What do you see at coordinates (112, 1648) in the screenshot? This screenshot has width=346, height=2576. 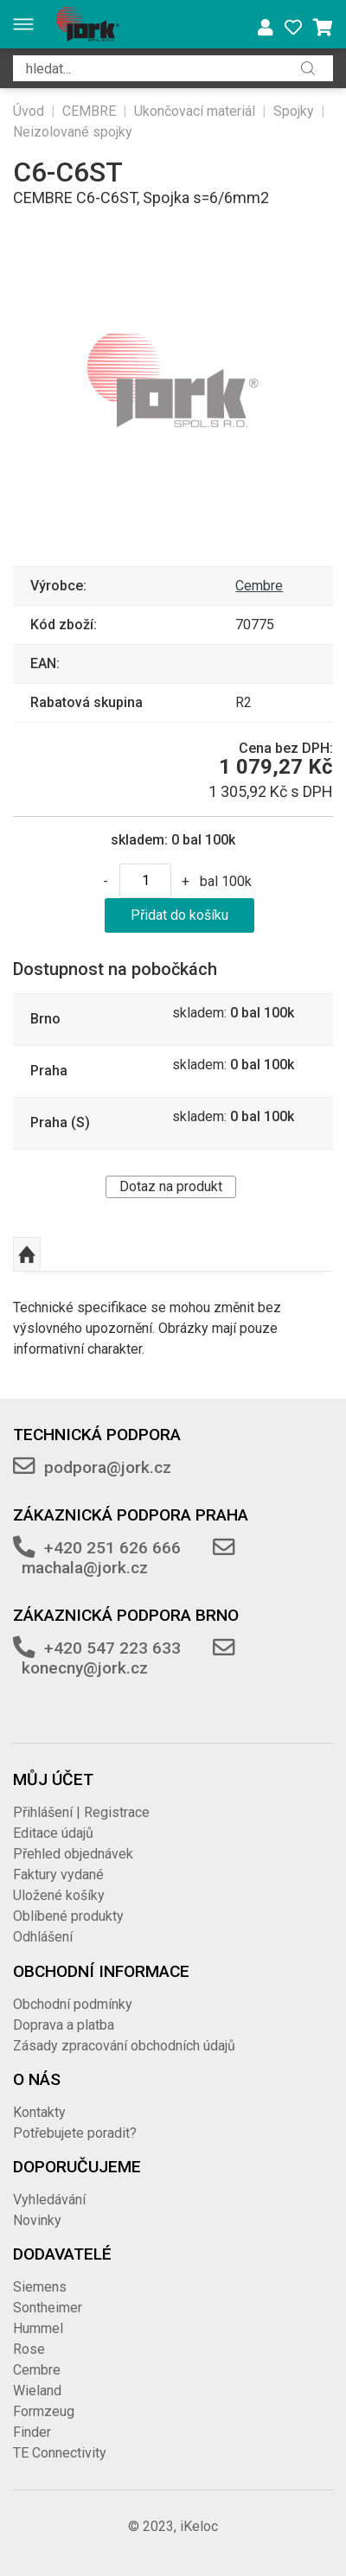 I see `+420 547 223 633` at bounding box center [112, 1648].